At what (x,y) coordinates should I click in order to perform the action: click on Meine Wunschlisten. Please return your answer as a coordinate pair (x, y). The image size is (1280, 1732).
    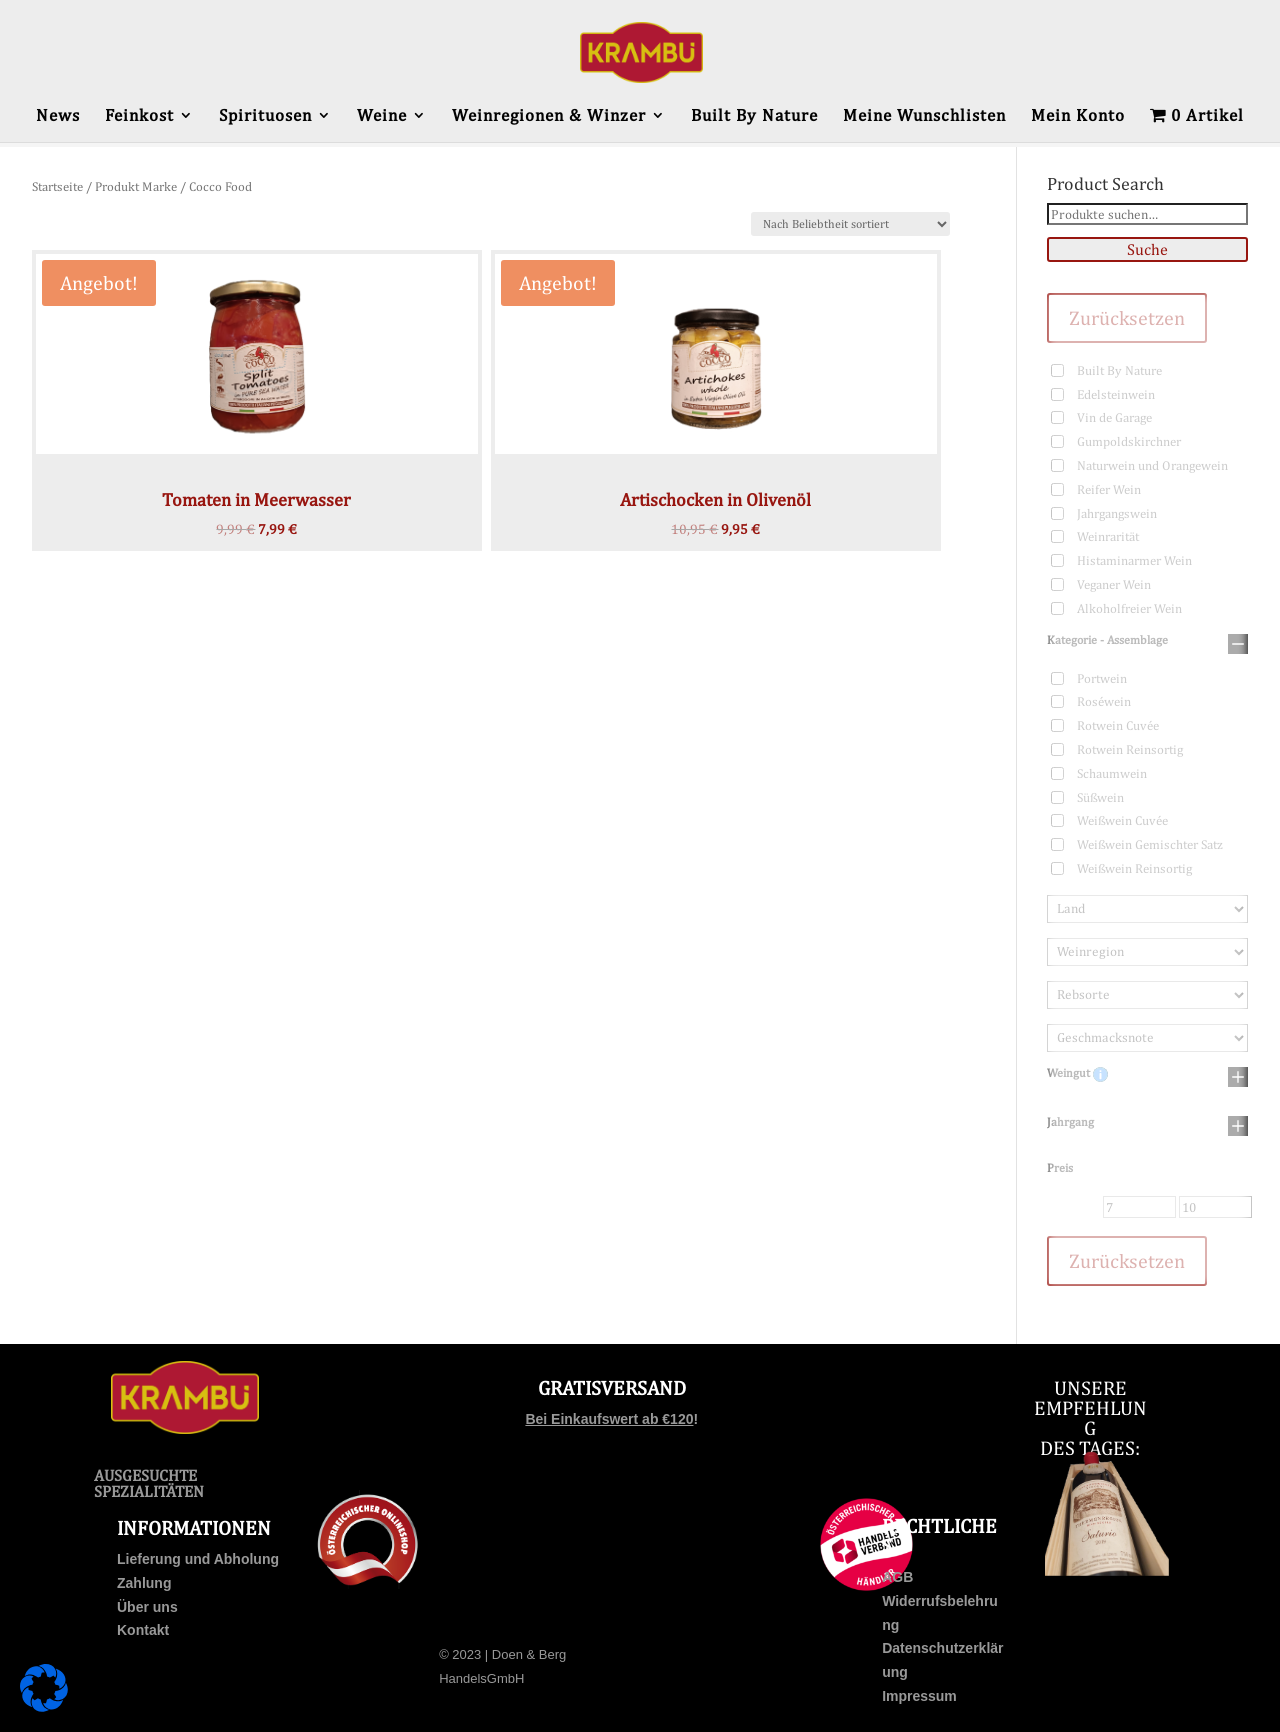
    Looking at the image, I should click on (924, 116).